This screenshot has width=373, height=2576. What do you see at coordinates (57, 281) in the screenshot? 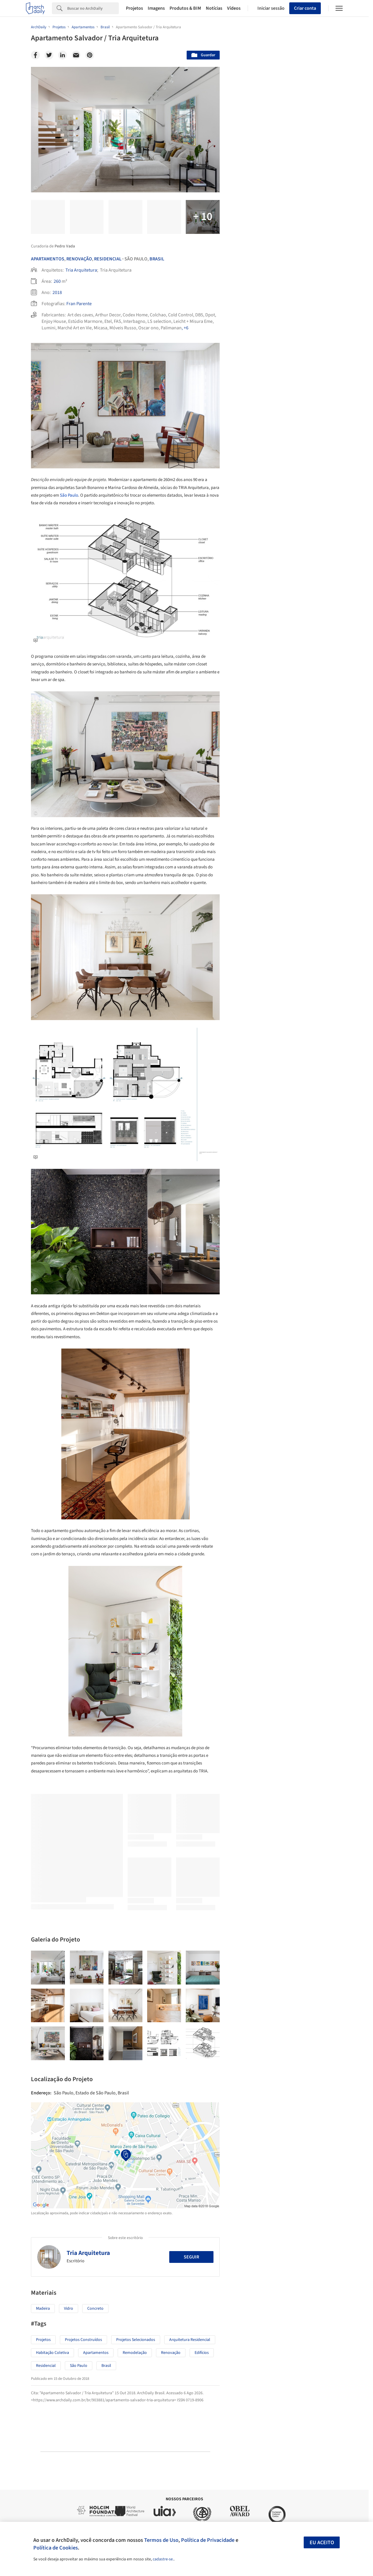
I see `260` at bounding box center [57, 281].